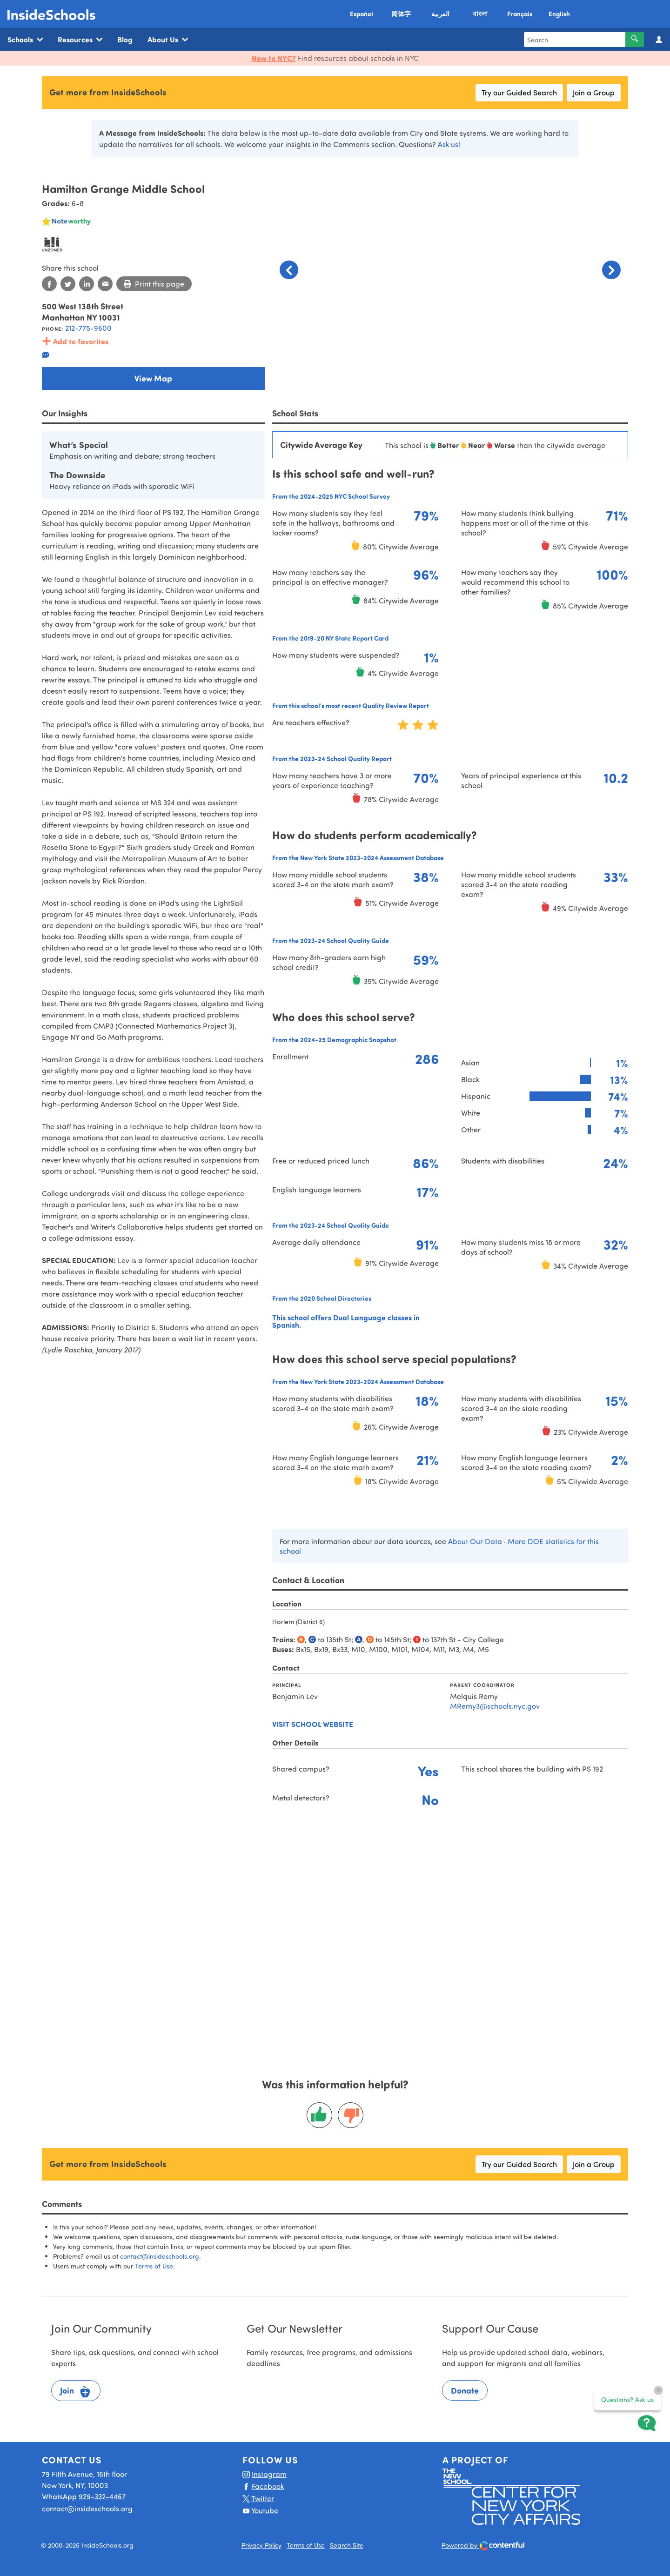  I want to click on Schools, so click(25, 39).